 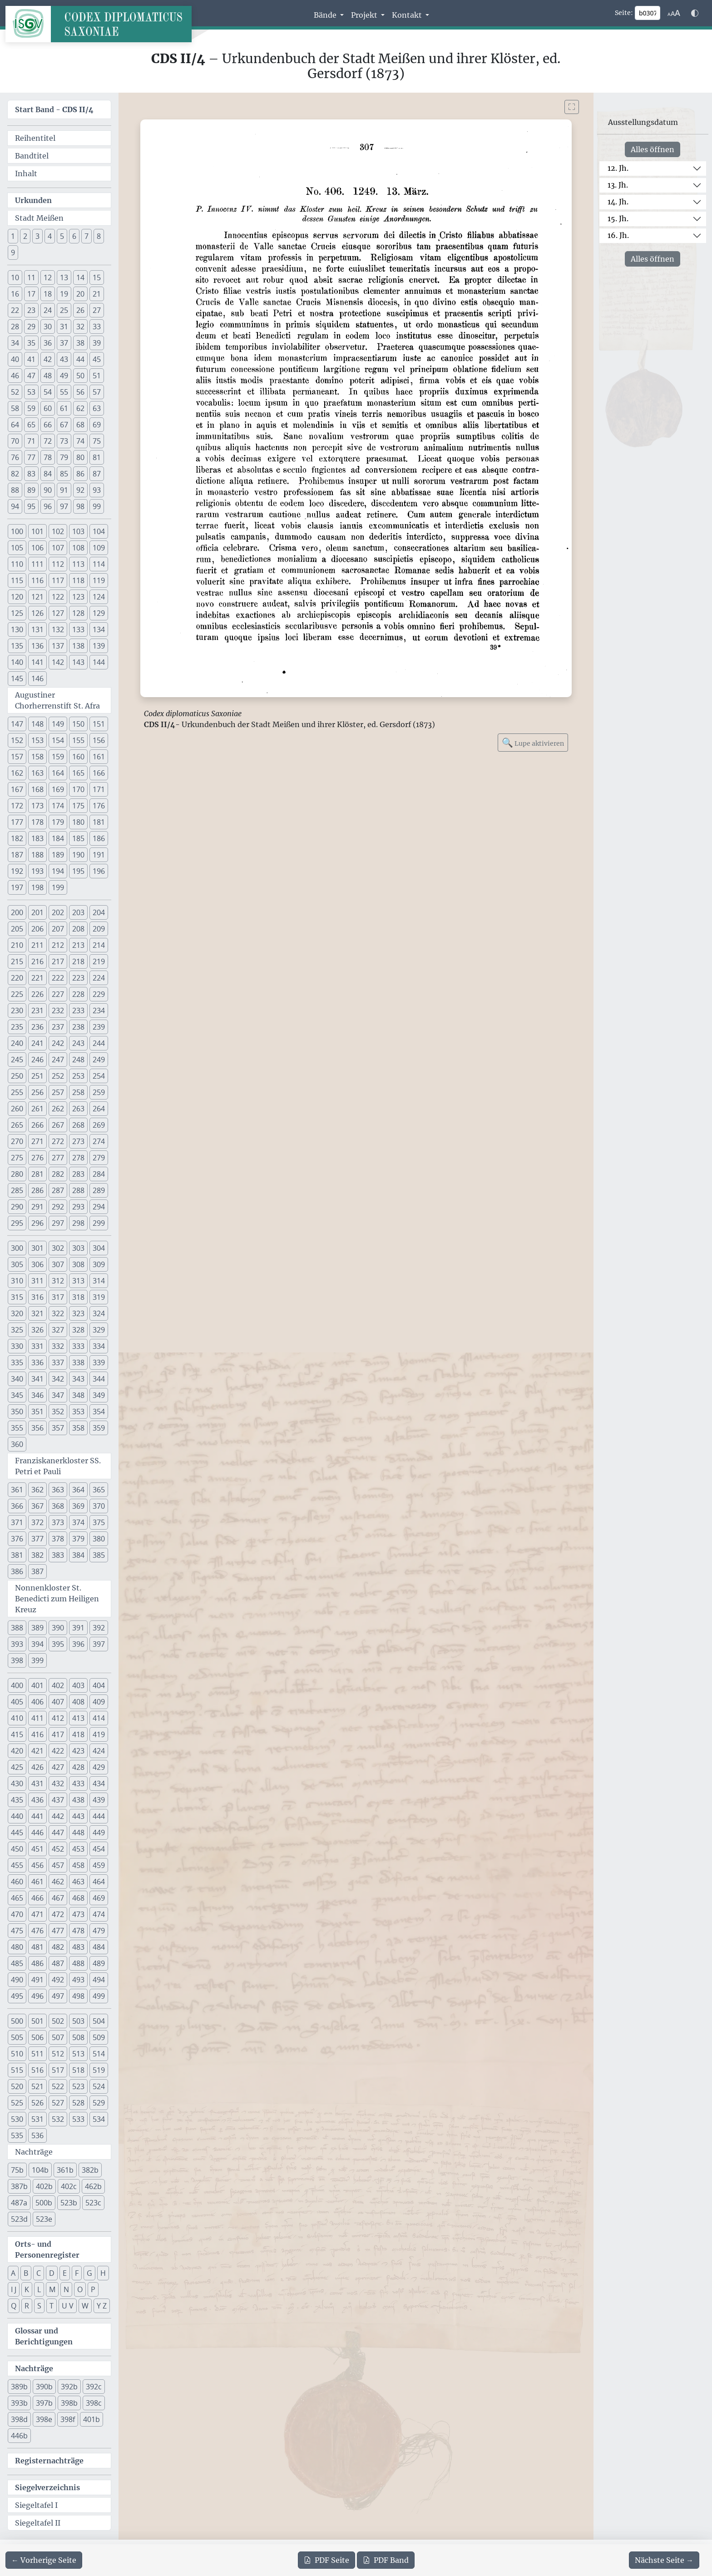 What do you see at coordinates (58, 806) in the screenshot?
I see `174 [button]` at bounding box center [58, 806].